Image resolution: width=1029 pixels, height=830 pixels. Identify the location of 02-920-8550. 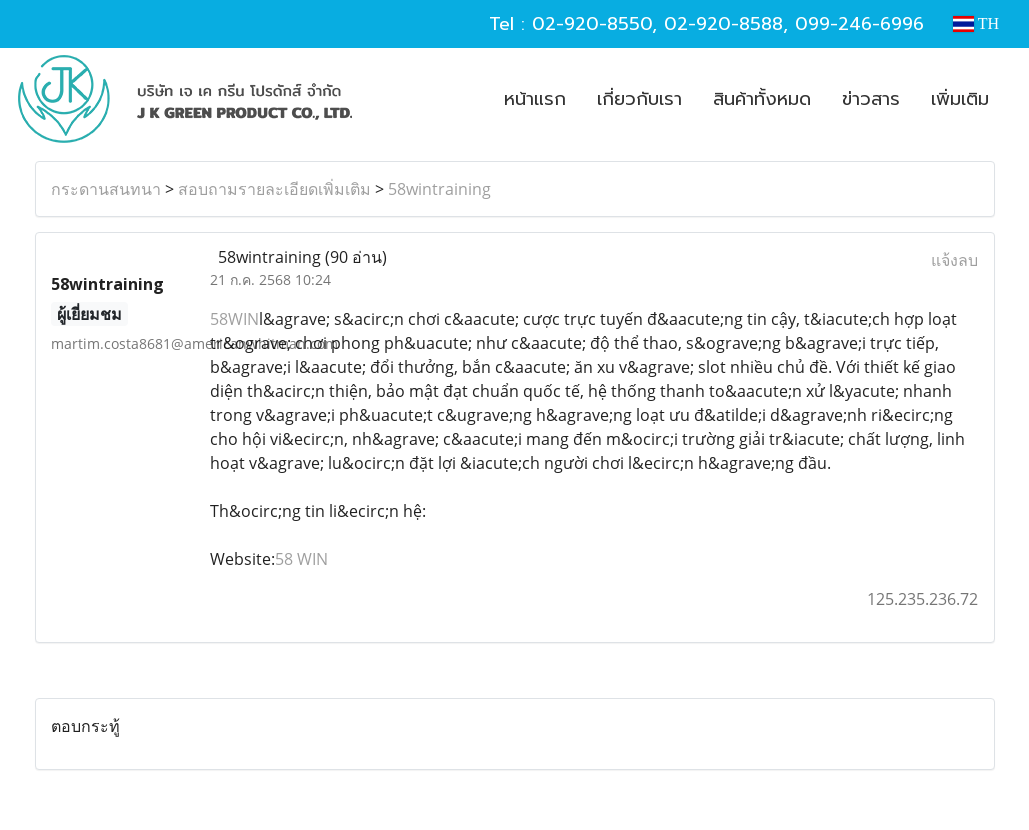
(592, 24).